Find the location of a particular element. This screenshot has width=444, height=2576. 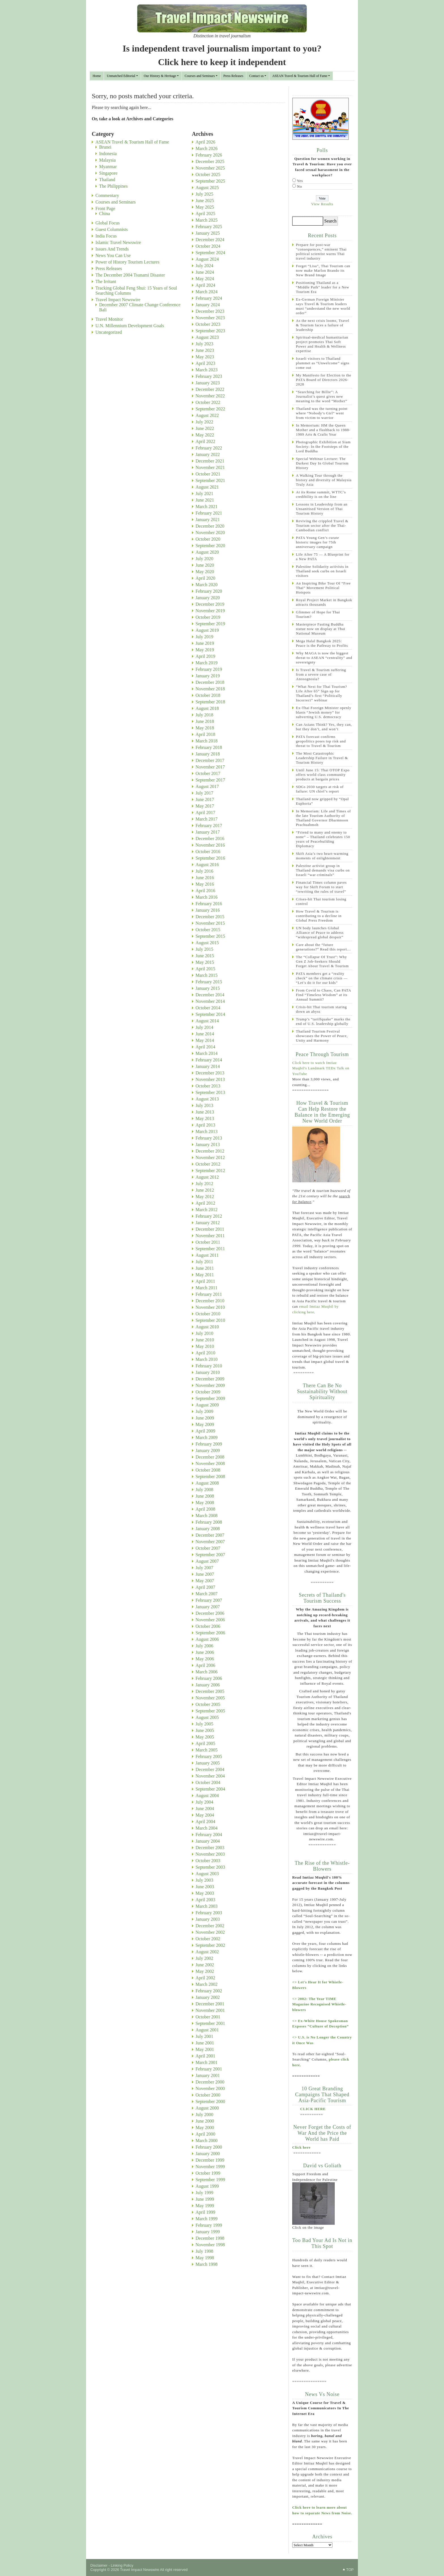

May 2007 is located at coordinates (205, 1580).